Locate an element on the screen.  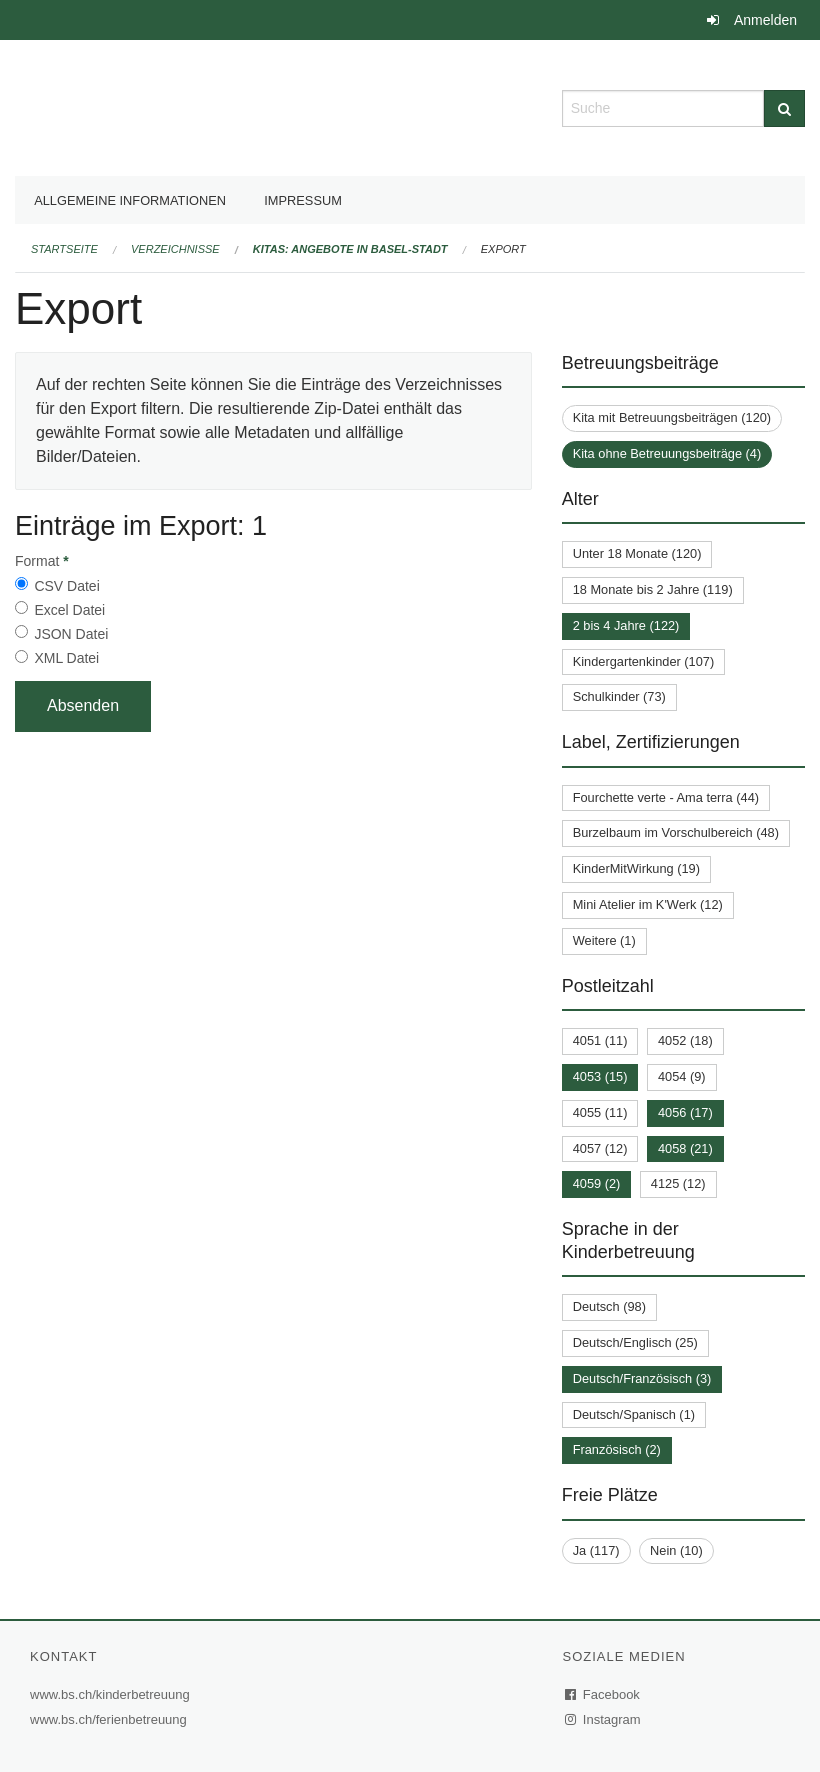
www.bs.ch/kinderbetreuung is located at coordinates (112, 1694).